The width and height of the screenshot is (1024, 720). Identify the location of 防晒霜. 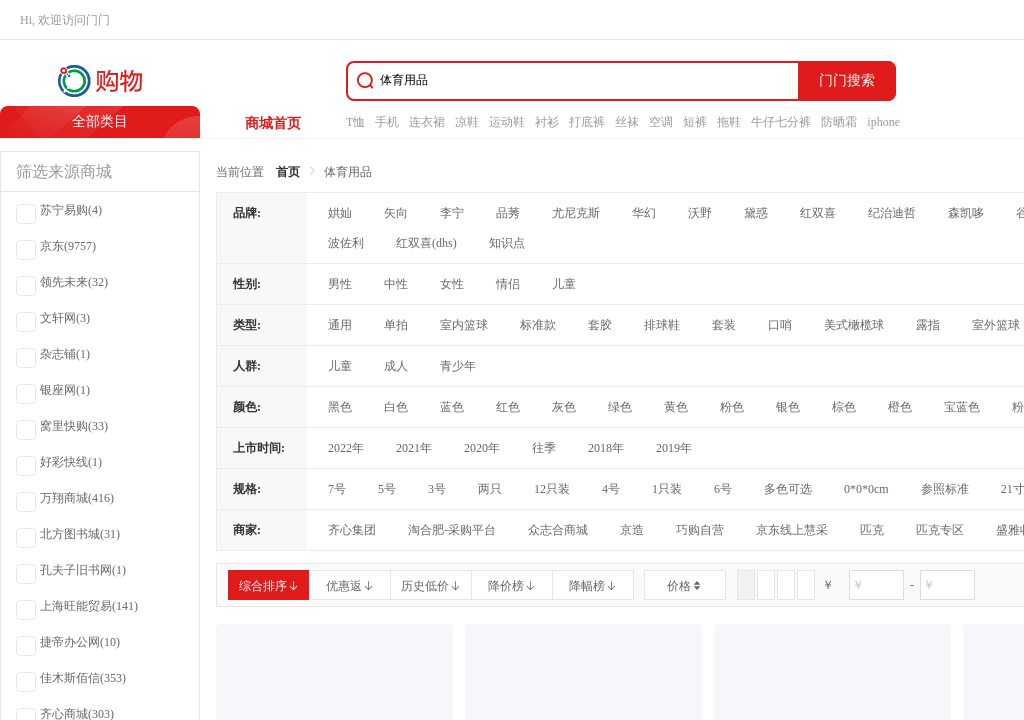
(839, 122).